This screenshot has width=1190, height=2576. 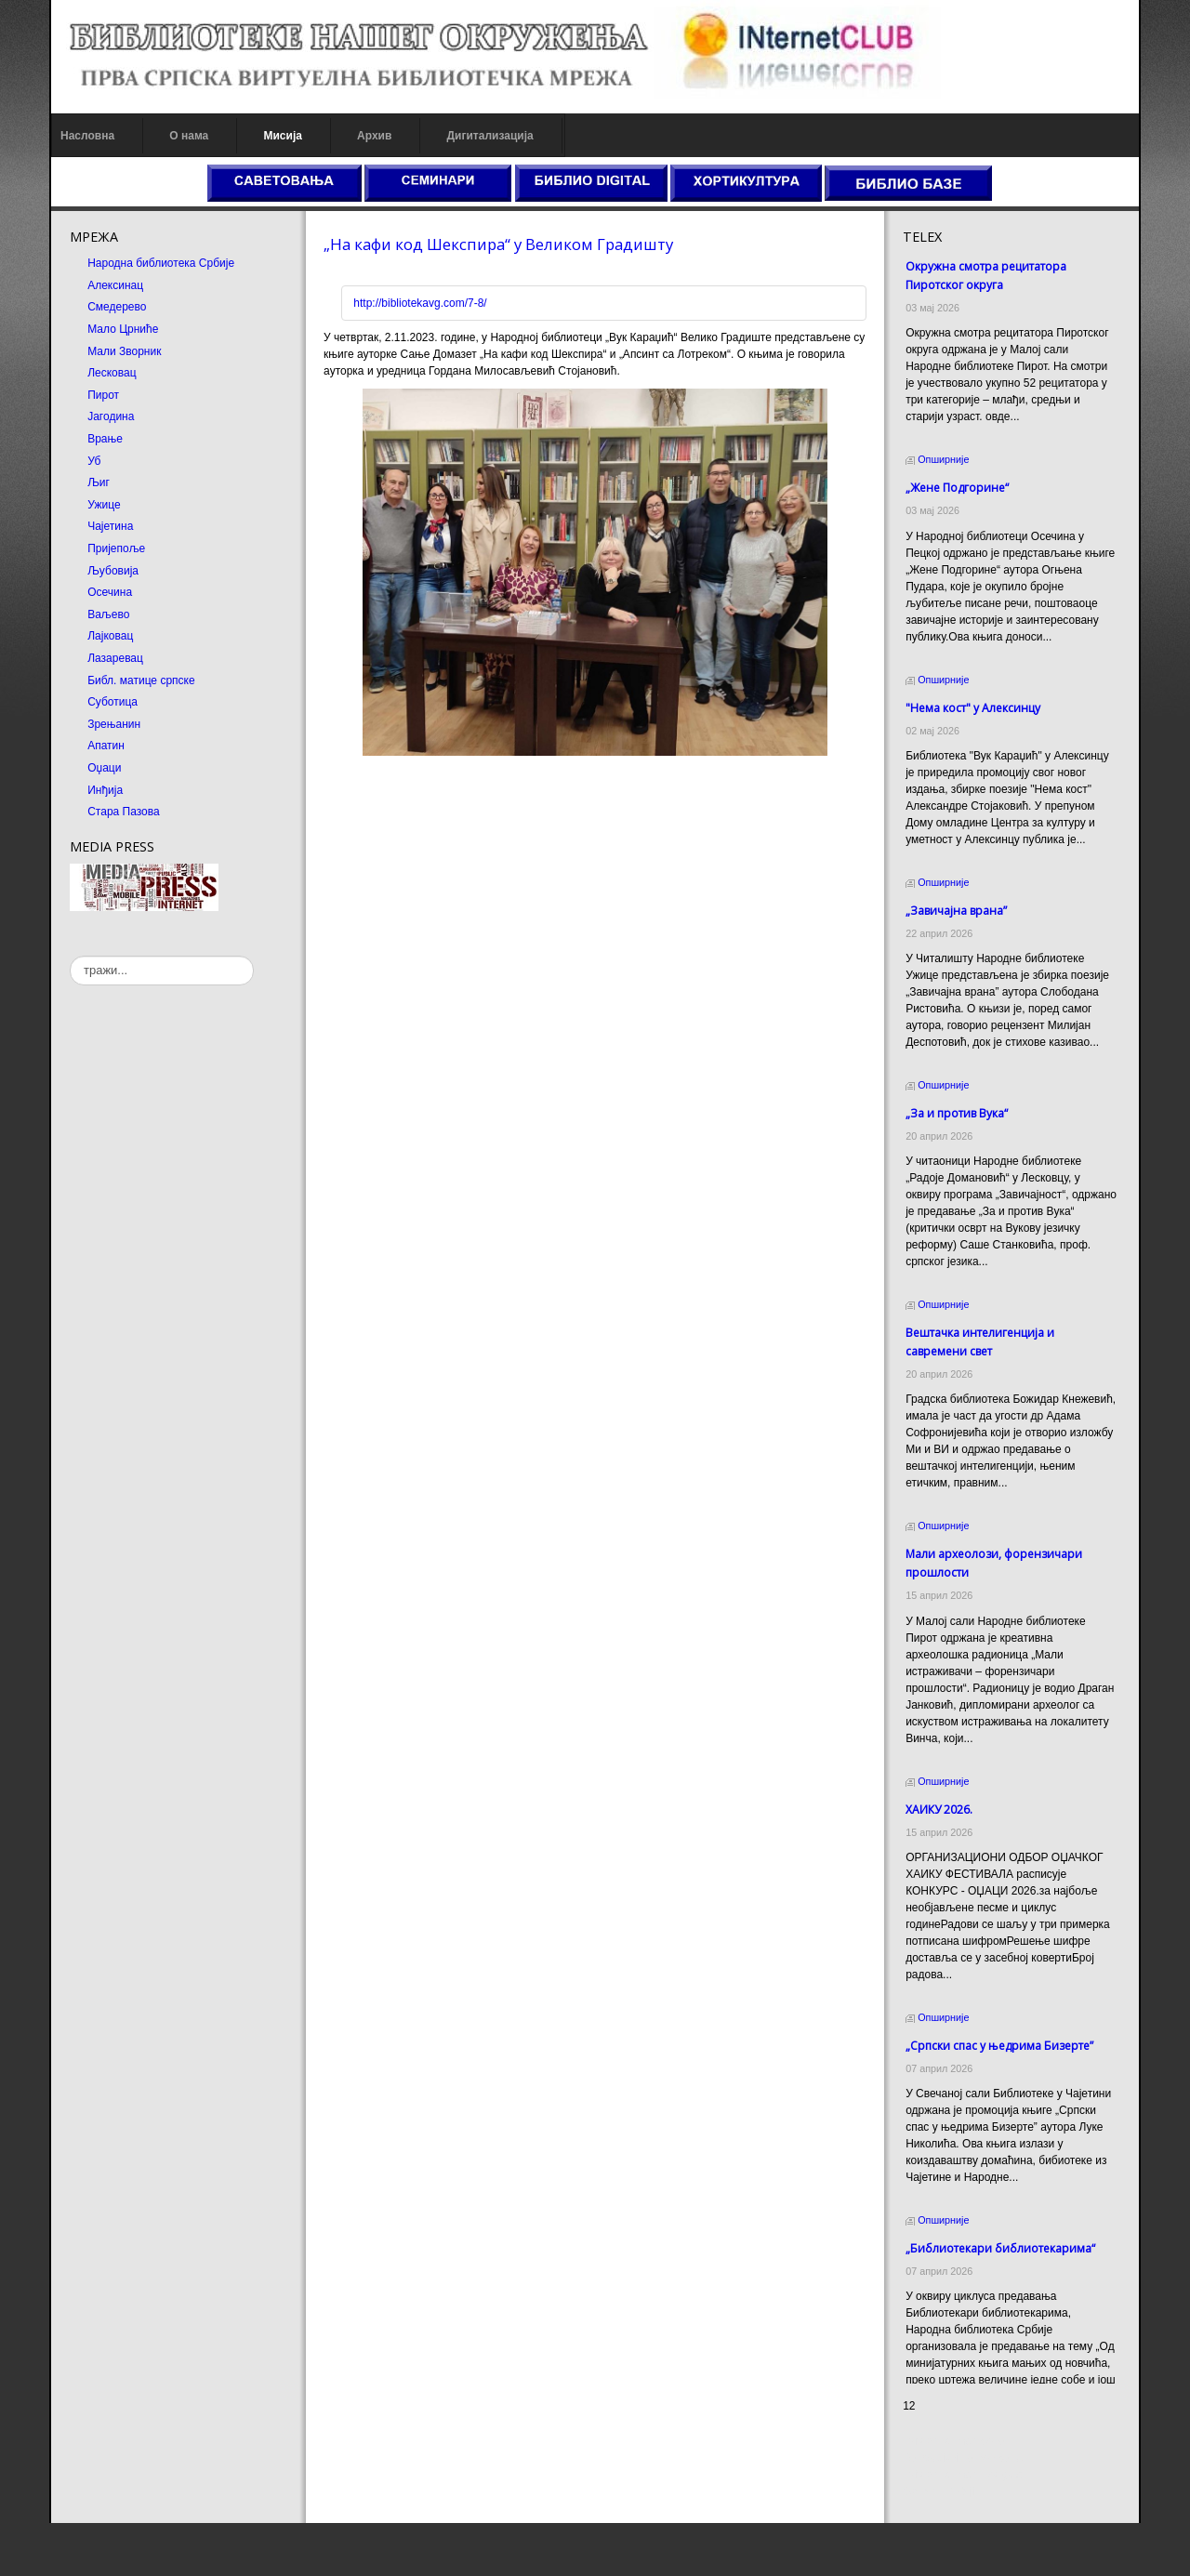 I want to click on Зрењанин, so click(x=113, y=724).